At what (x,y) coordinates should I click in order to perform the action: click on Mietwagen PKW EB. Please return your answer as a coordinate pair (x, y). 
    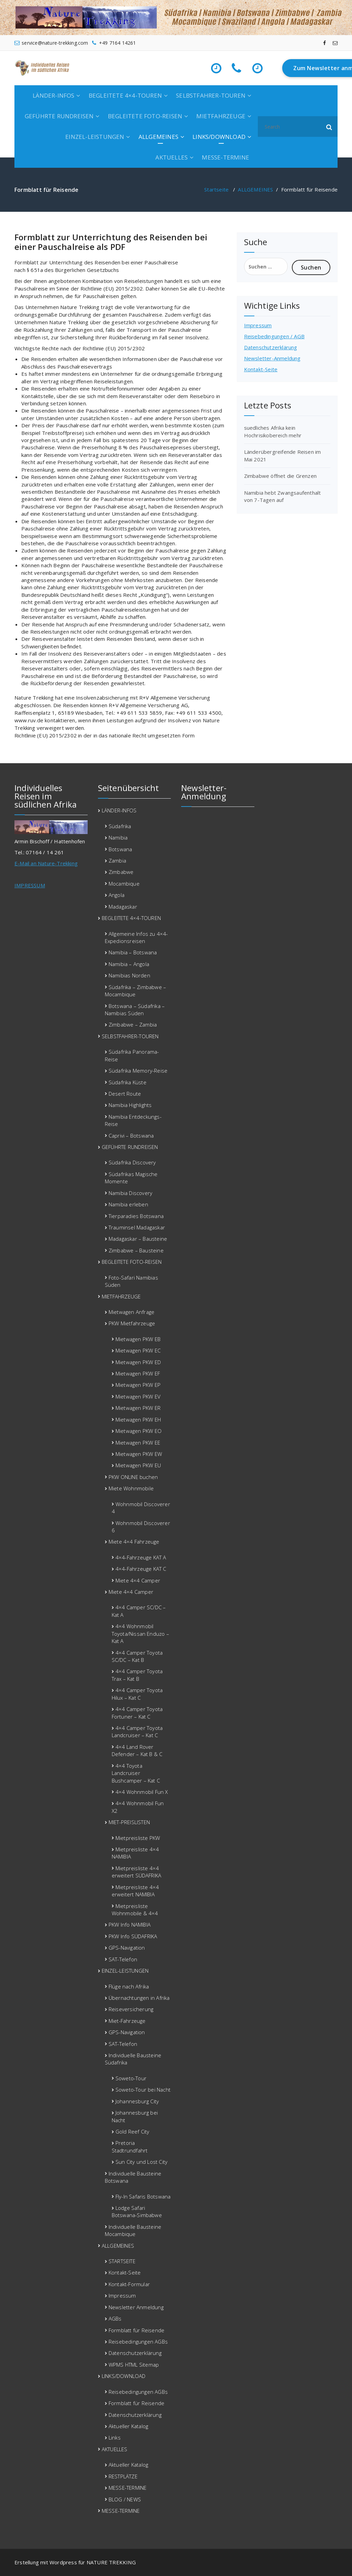
    Looking at the image, I should click on (138, 1339).